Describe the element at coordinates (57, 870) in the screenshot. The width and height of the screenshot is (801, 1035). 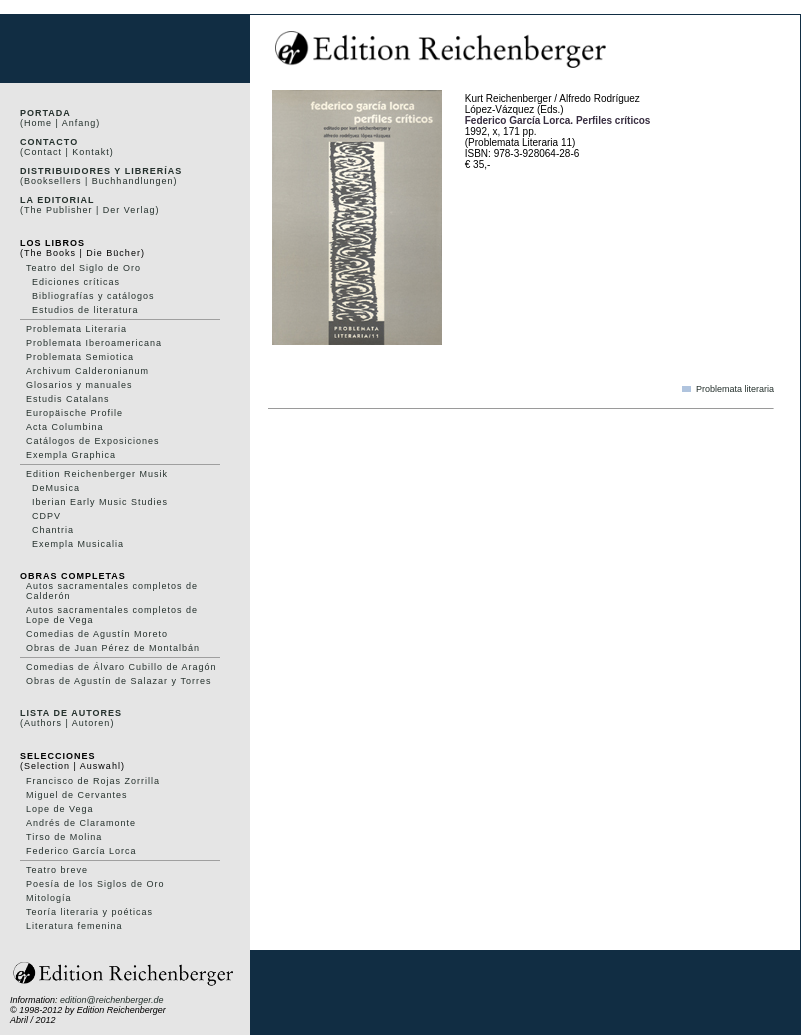
I see `Teatro breve` at that location.